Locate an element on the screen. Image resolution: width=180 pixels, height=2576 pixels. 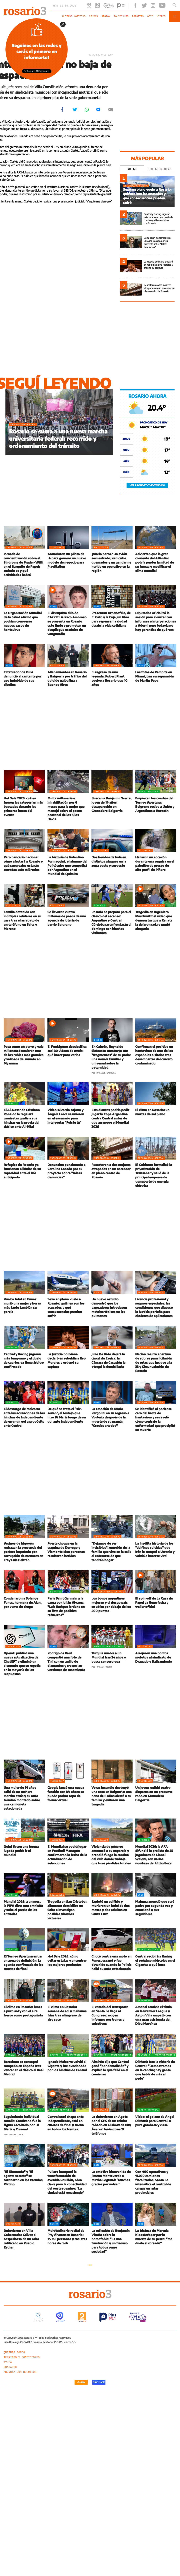
Últimas noticias is located at coordinates (73, 16).